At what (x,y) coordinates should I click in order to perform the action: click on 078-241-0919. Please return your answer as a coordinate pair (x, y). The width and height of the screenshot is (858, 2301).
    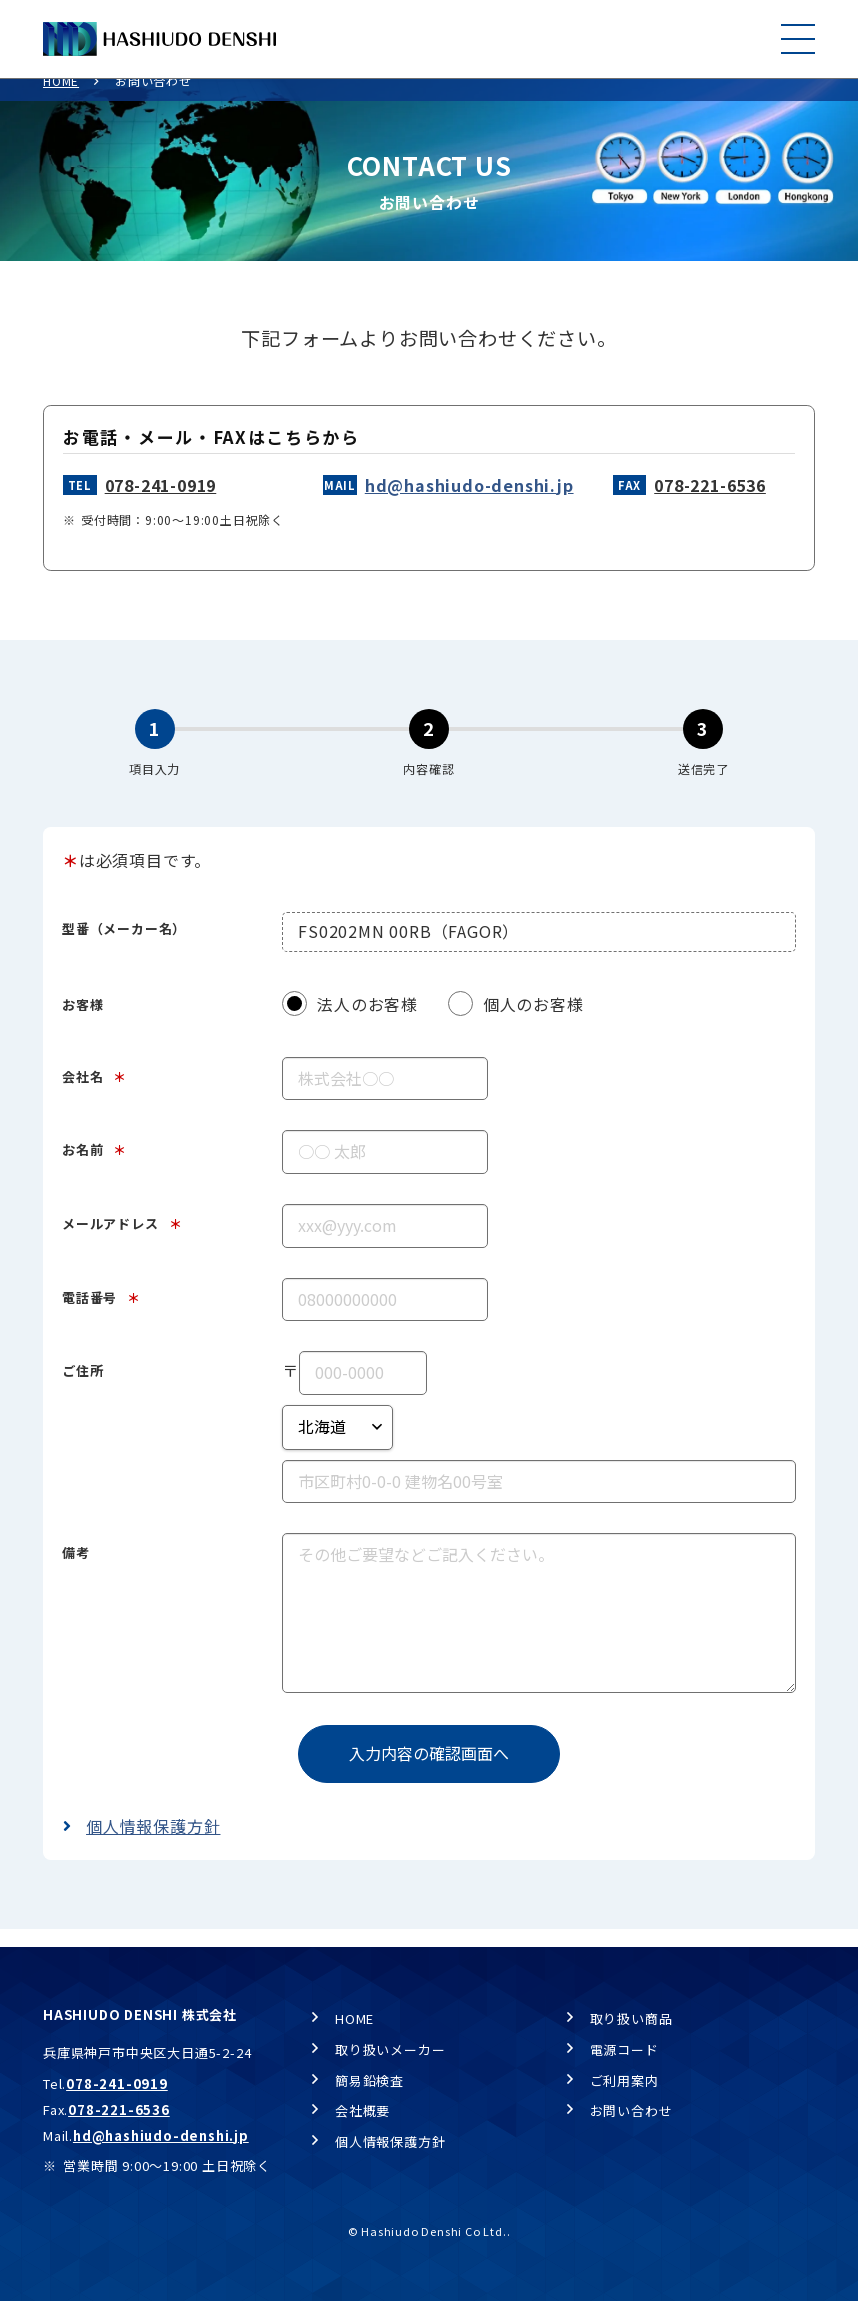
    Looking at the image, I should click on (161, 503).